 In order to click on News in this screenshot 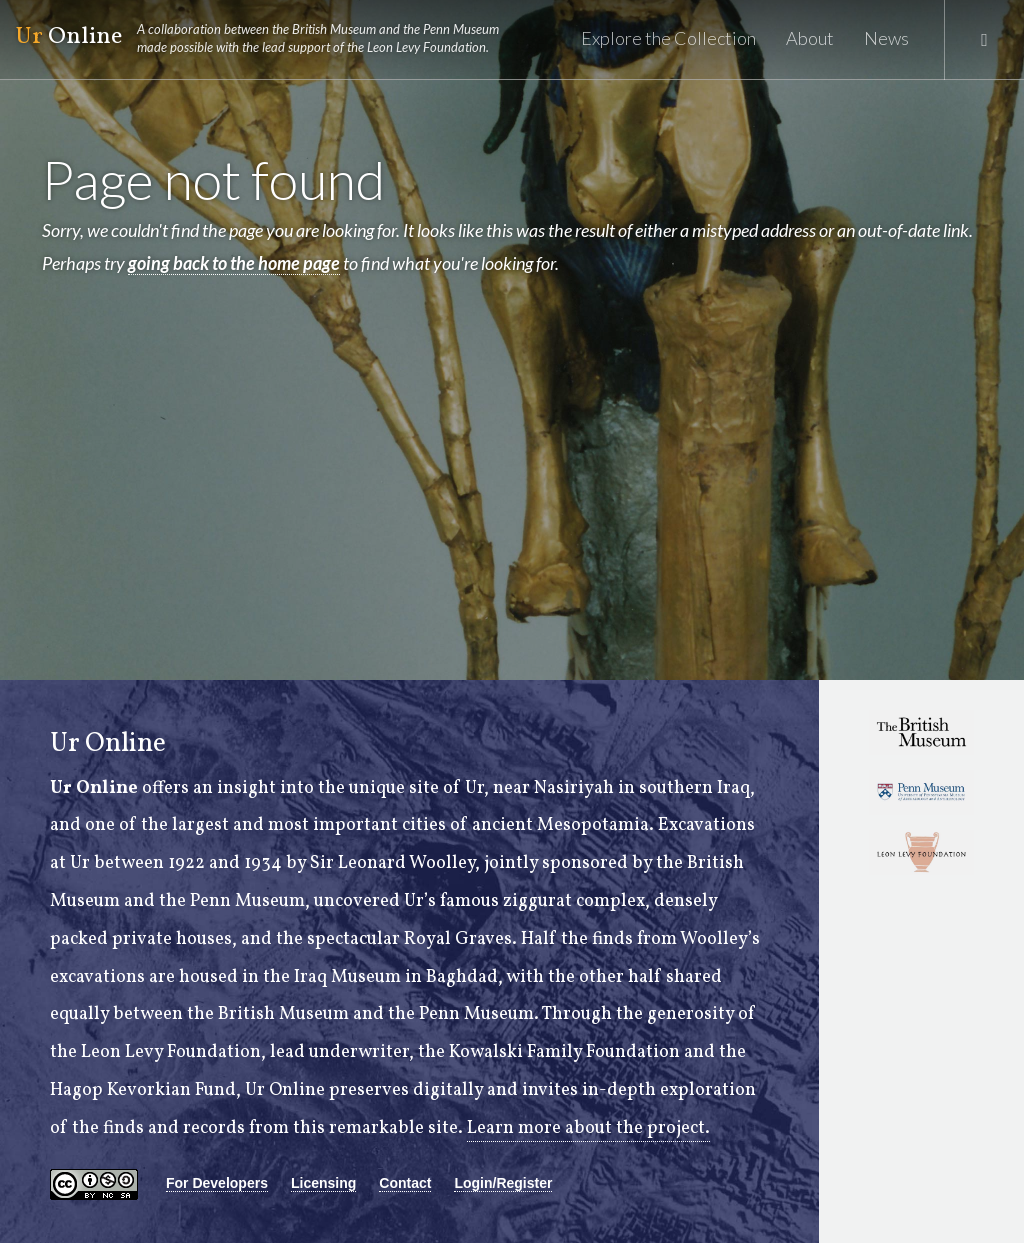, I will do `click(886, 38)`.